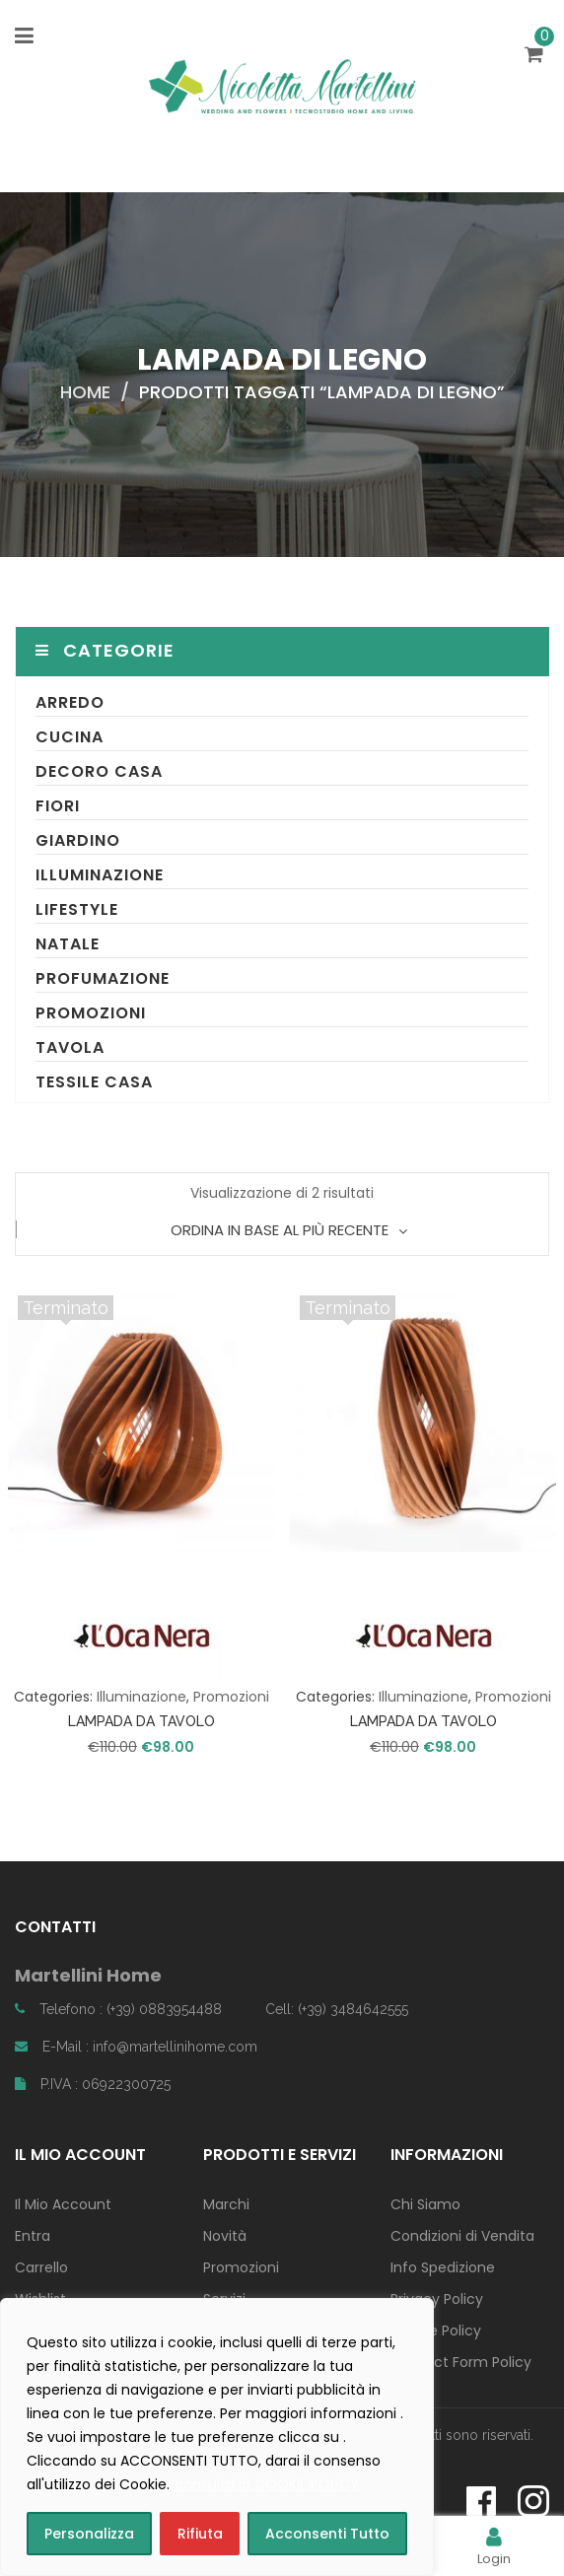 Image resolution: width=564 pixels, height=2576 pixels. Describe the element at coordinates (99, 875) in the screenshot. I see `Illuminazione` at that location.